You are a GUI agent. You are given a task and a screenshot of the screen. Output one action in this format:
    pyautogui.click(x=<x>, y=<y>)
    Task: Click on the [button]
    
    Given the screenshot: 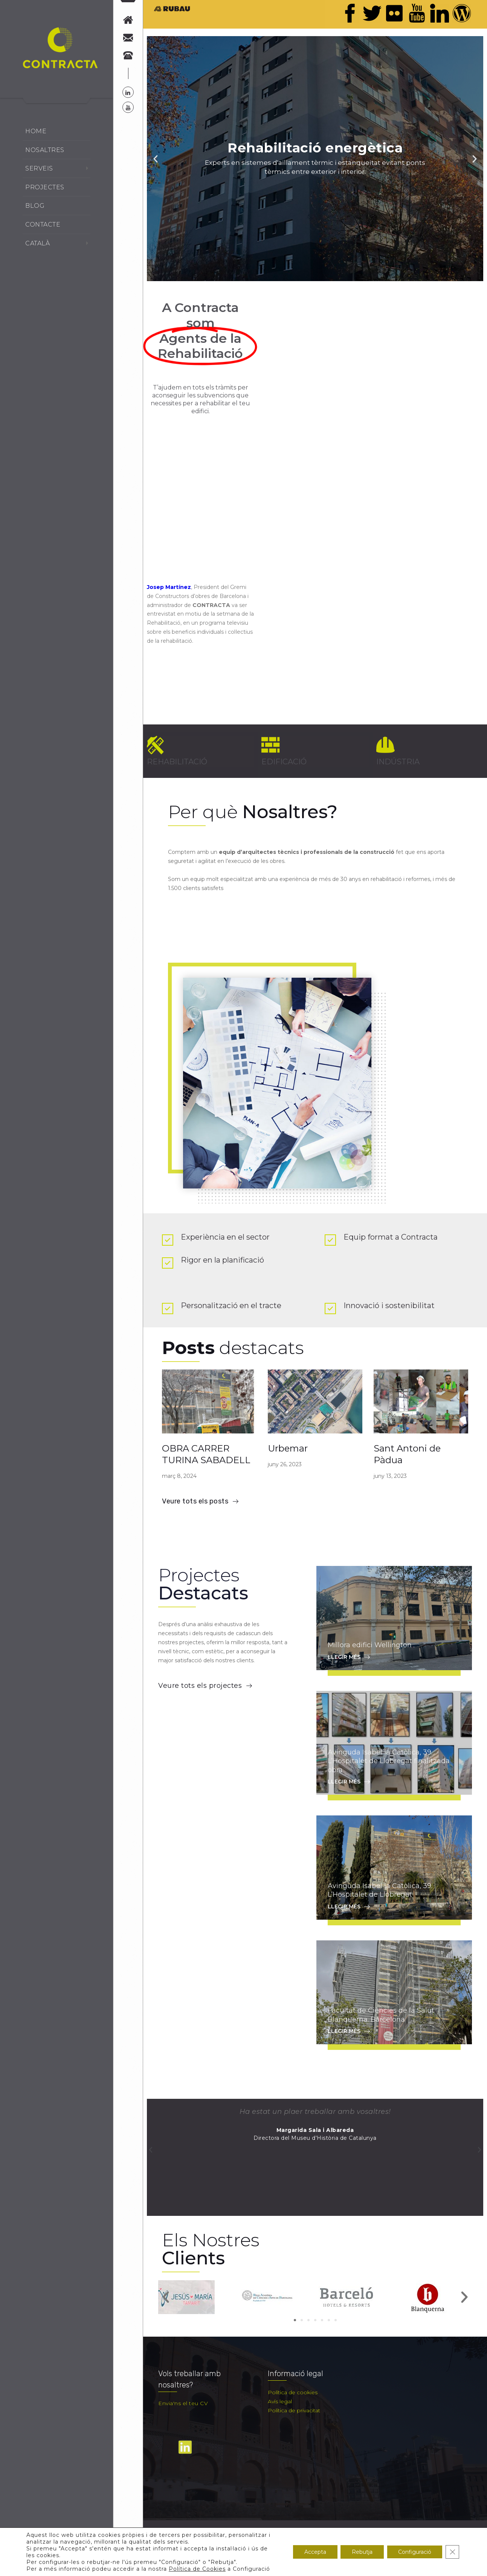 What is the action you would take?
    pyautogui.click(x=166, y=2297)
    